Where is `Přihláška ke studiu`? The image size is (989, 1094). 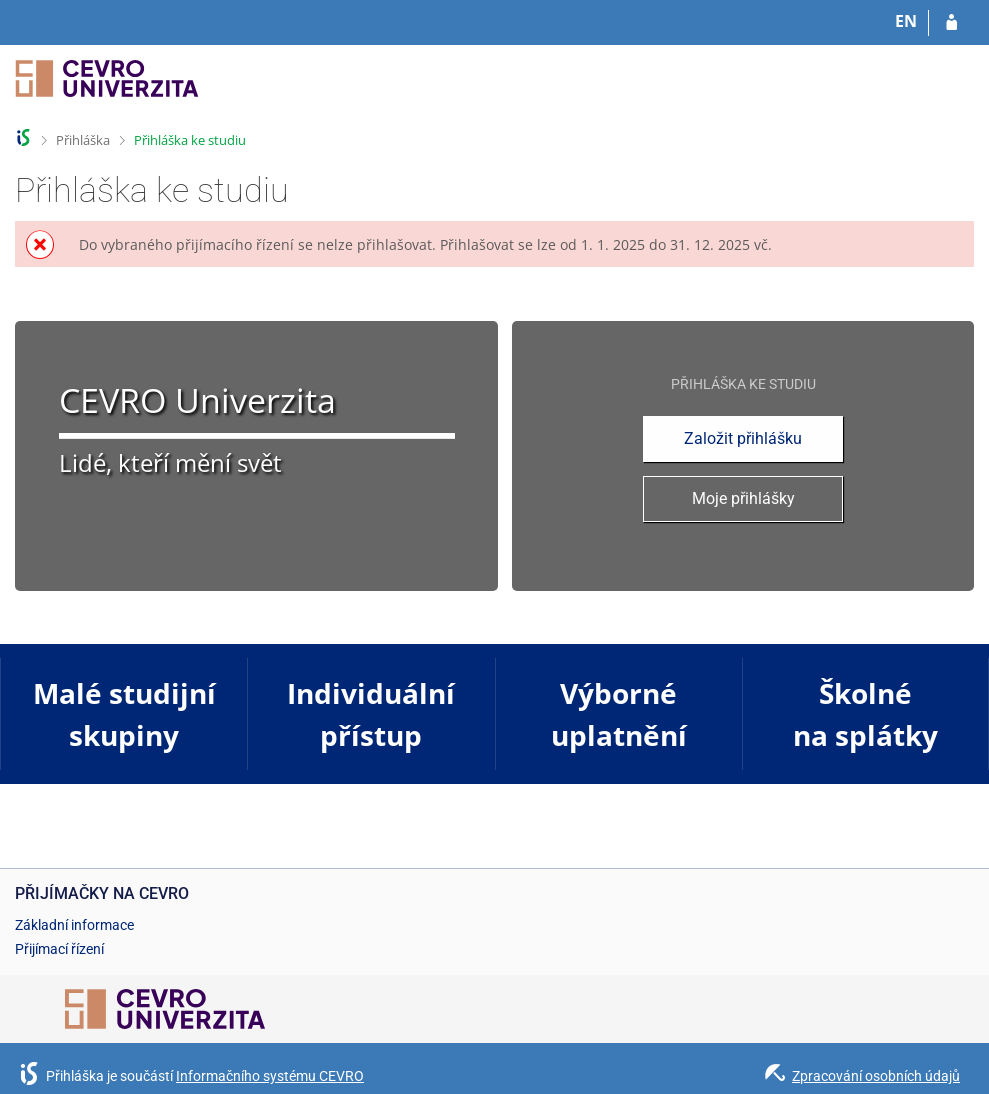 Přihláška ke studiu is located at coordinates (190, 140).